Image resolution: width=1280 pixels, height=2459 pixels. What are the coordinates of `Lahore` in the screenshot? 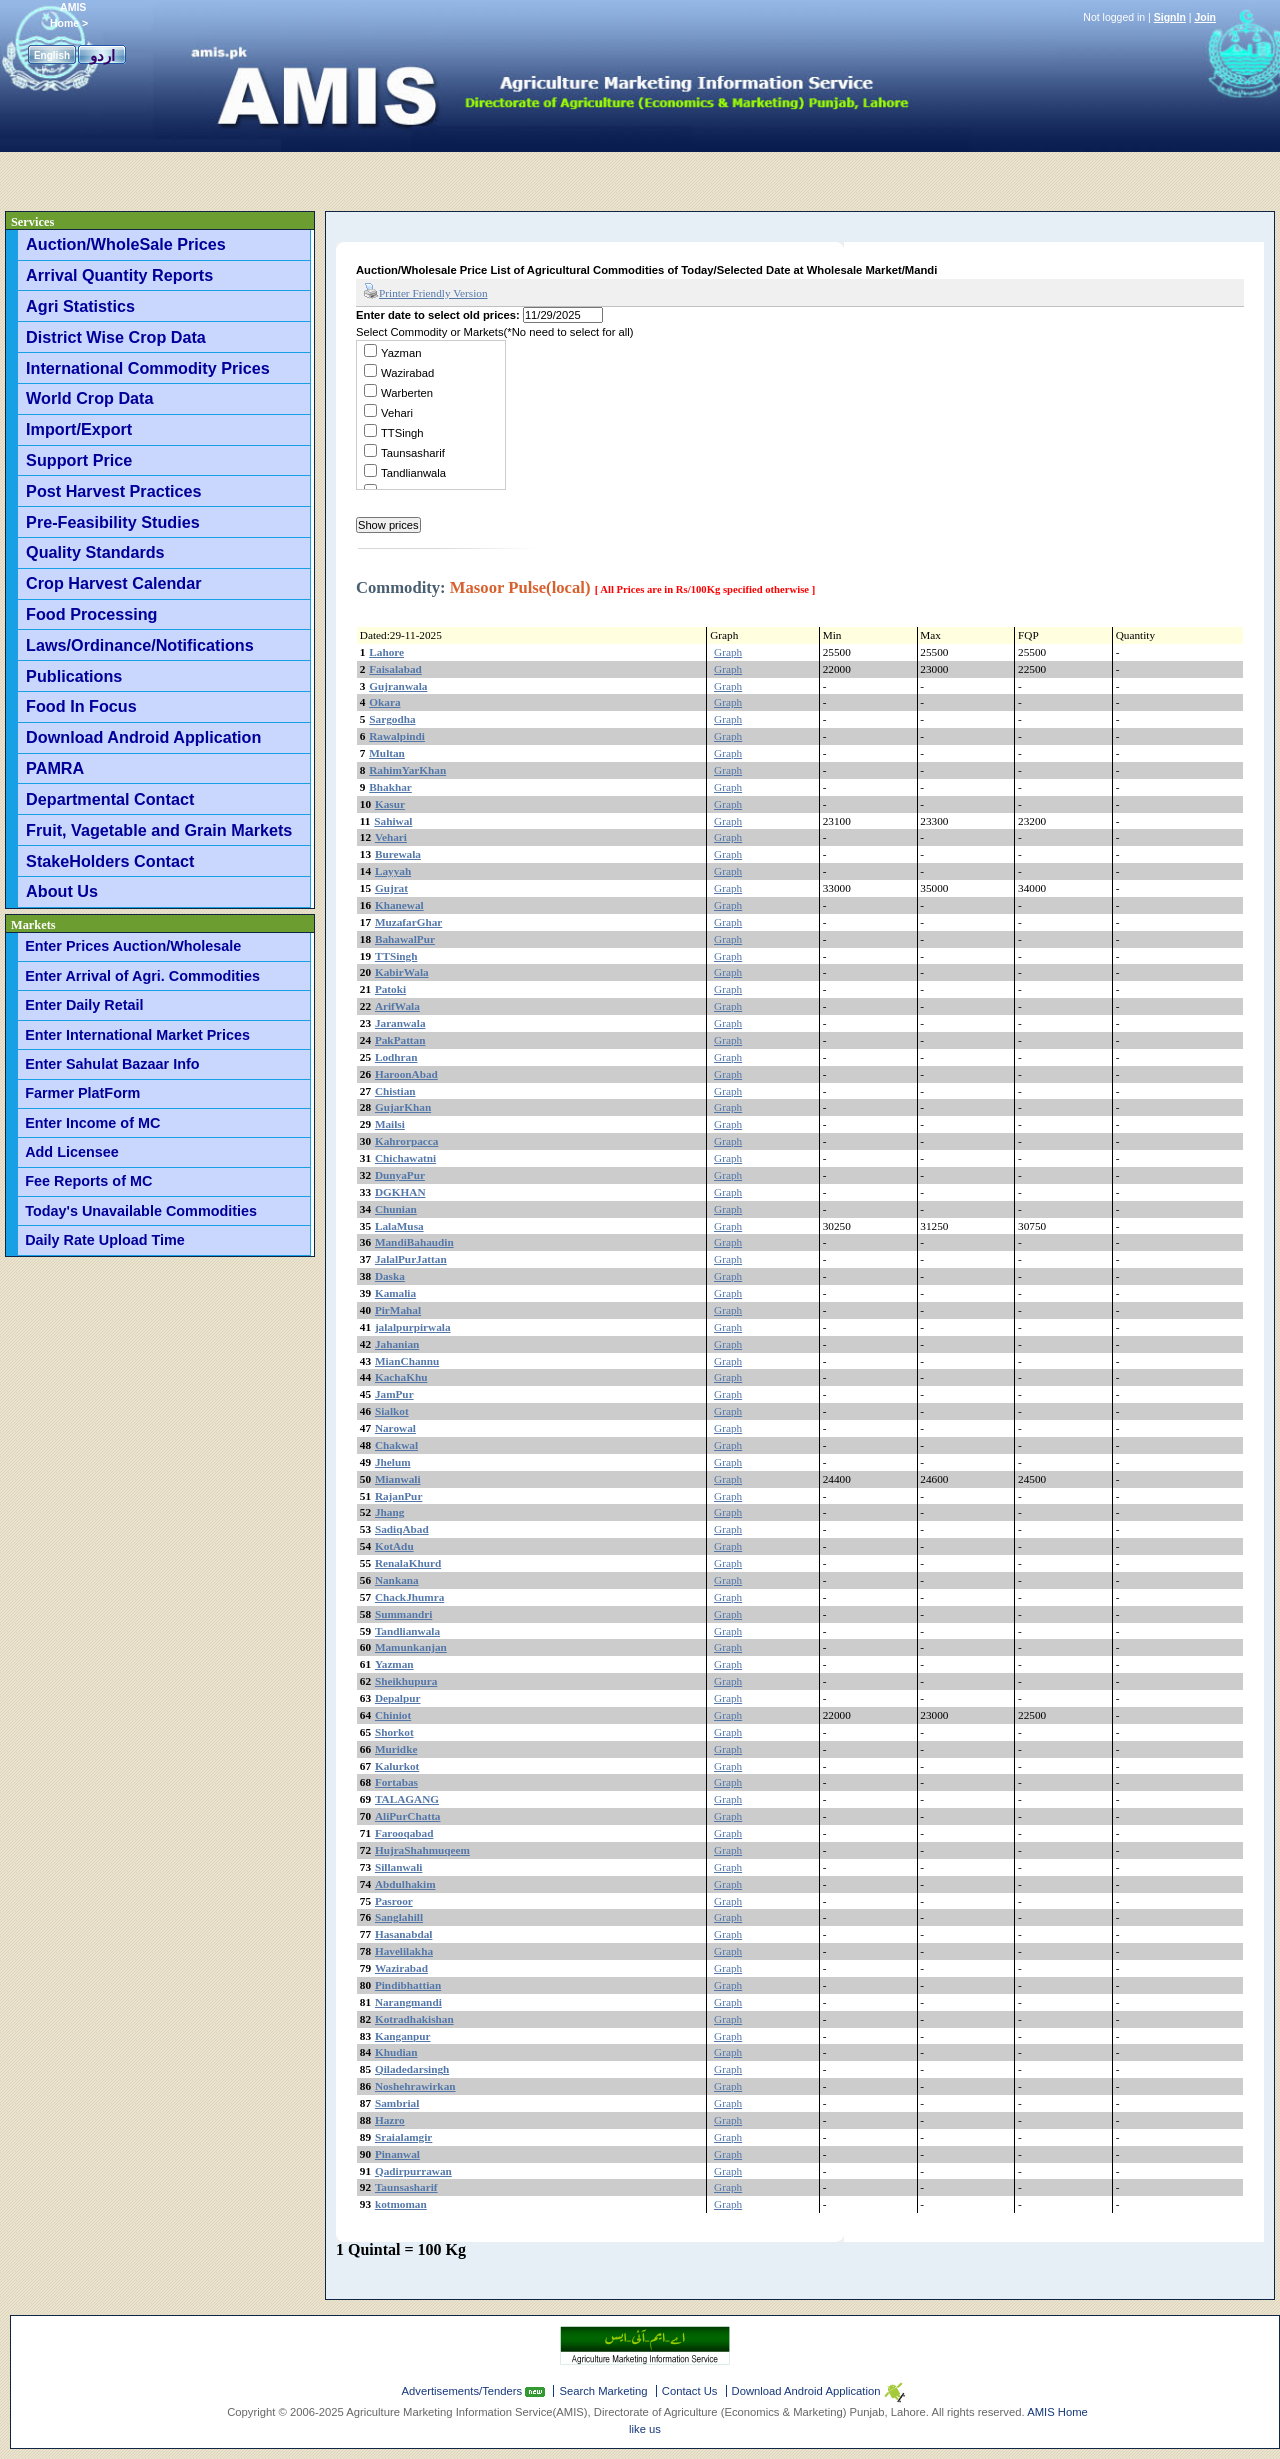 It's located at (386, 652).